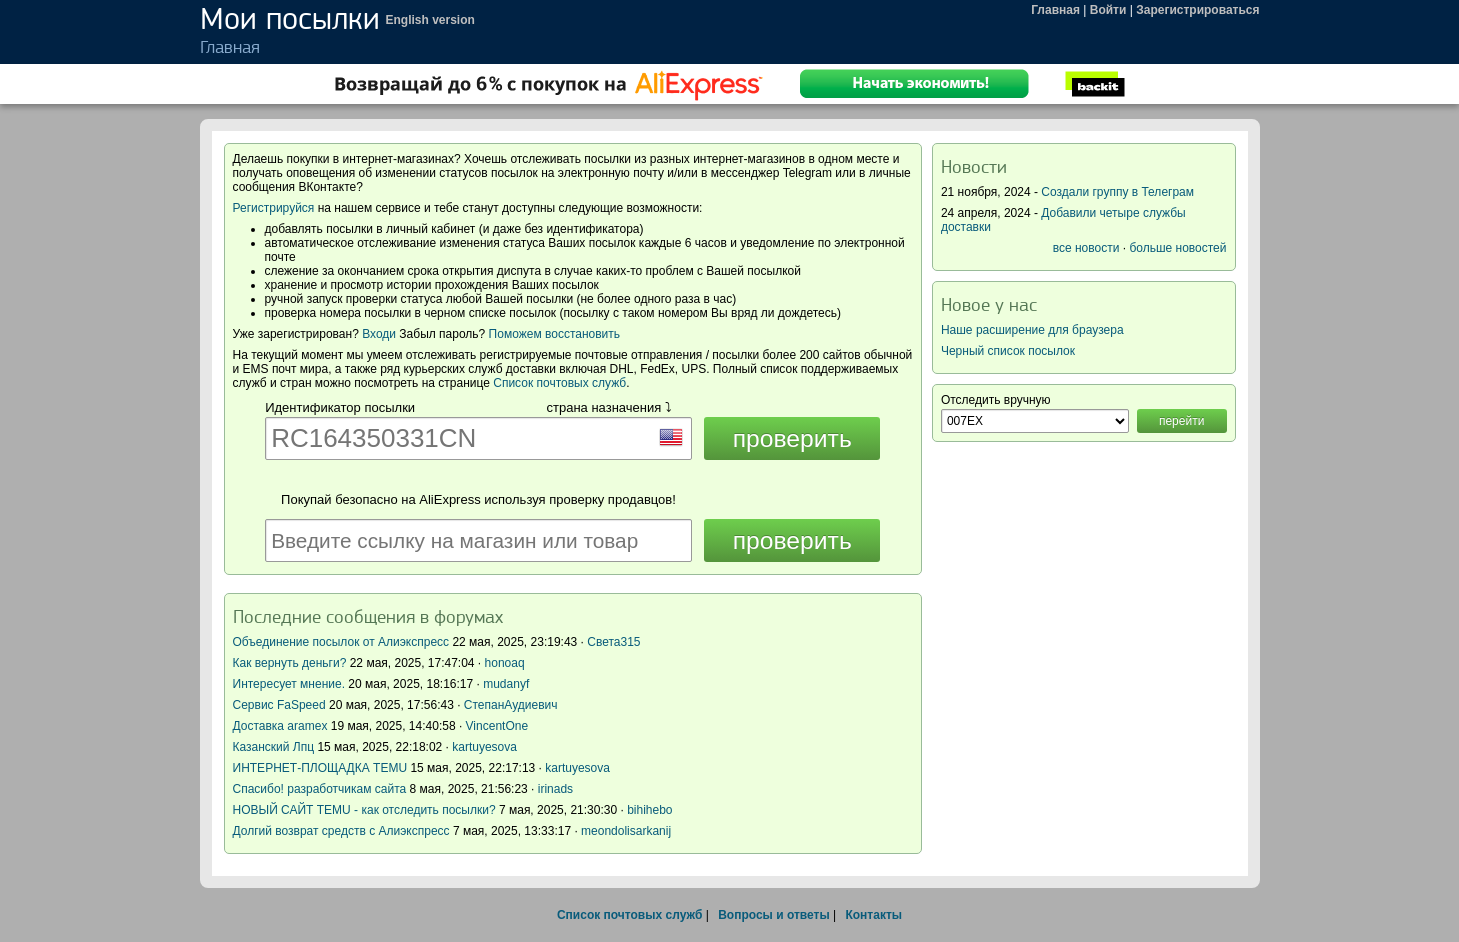 The image size is (1459, 942). I want to click on Доставка aramex, so click(282, 726).